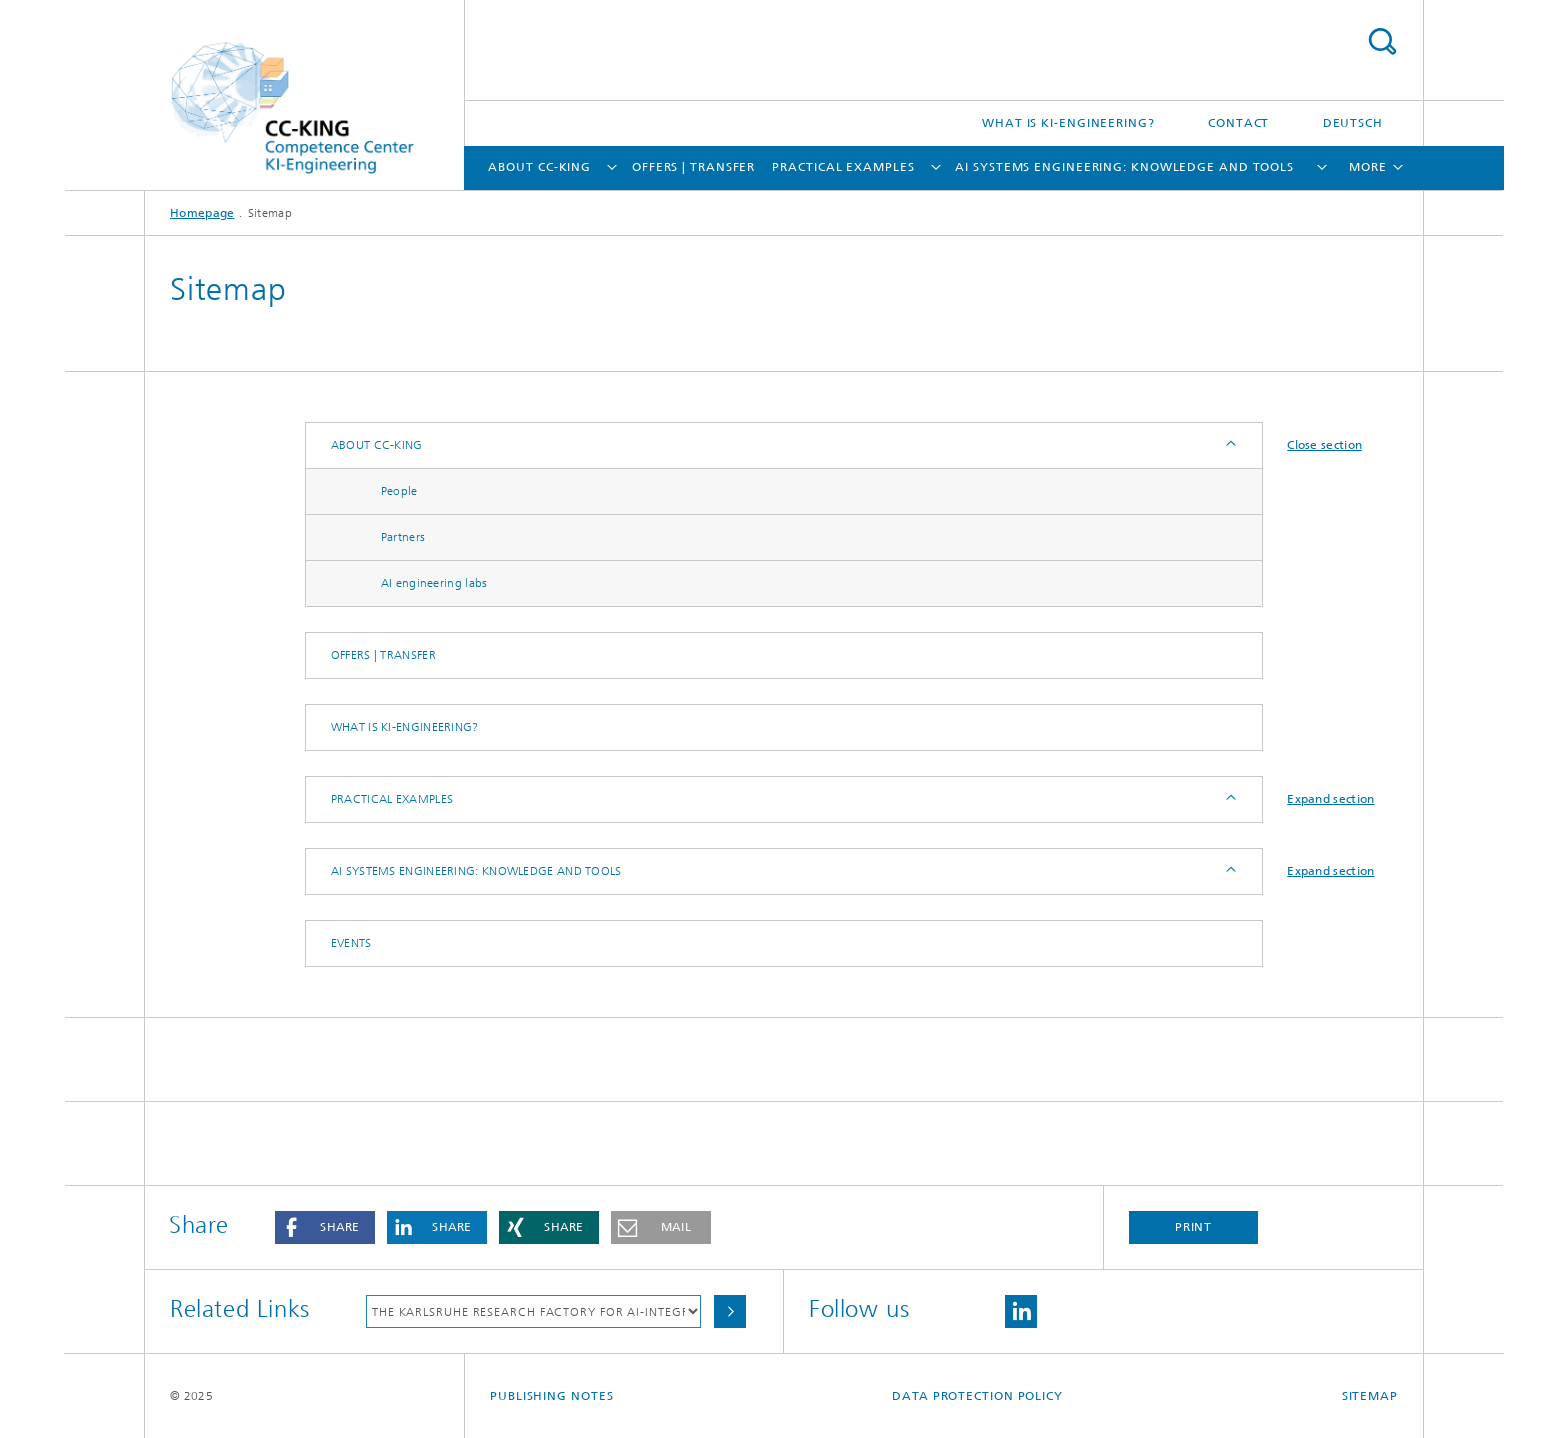  What do you see at coordinates (1353, 123) in the screenshot?
I see `Deutsch` at bounding box center [1353, 123].